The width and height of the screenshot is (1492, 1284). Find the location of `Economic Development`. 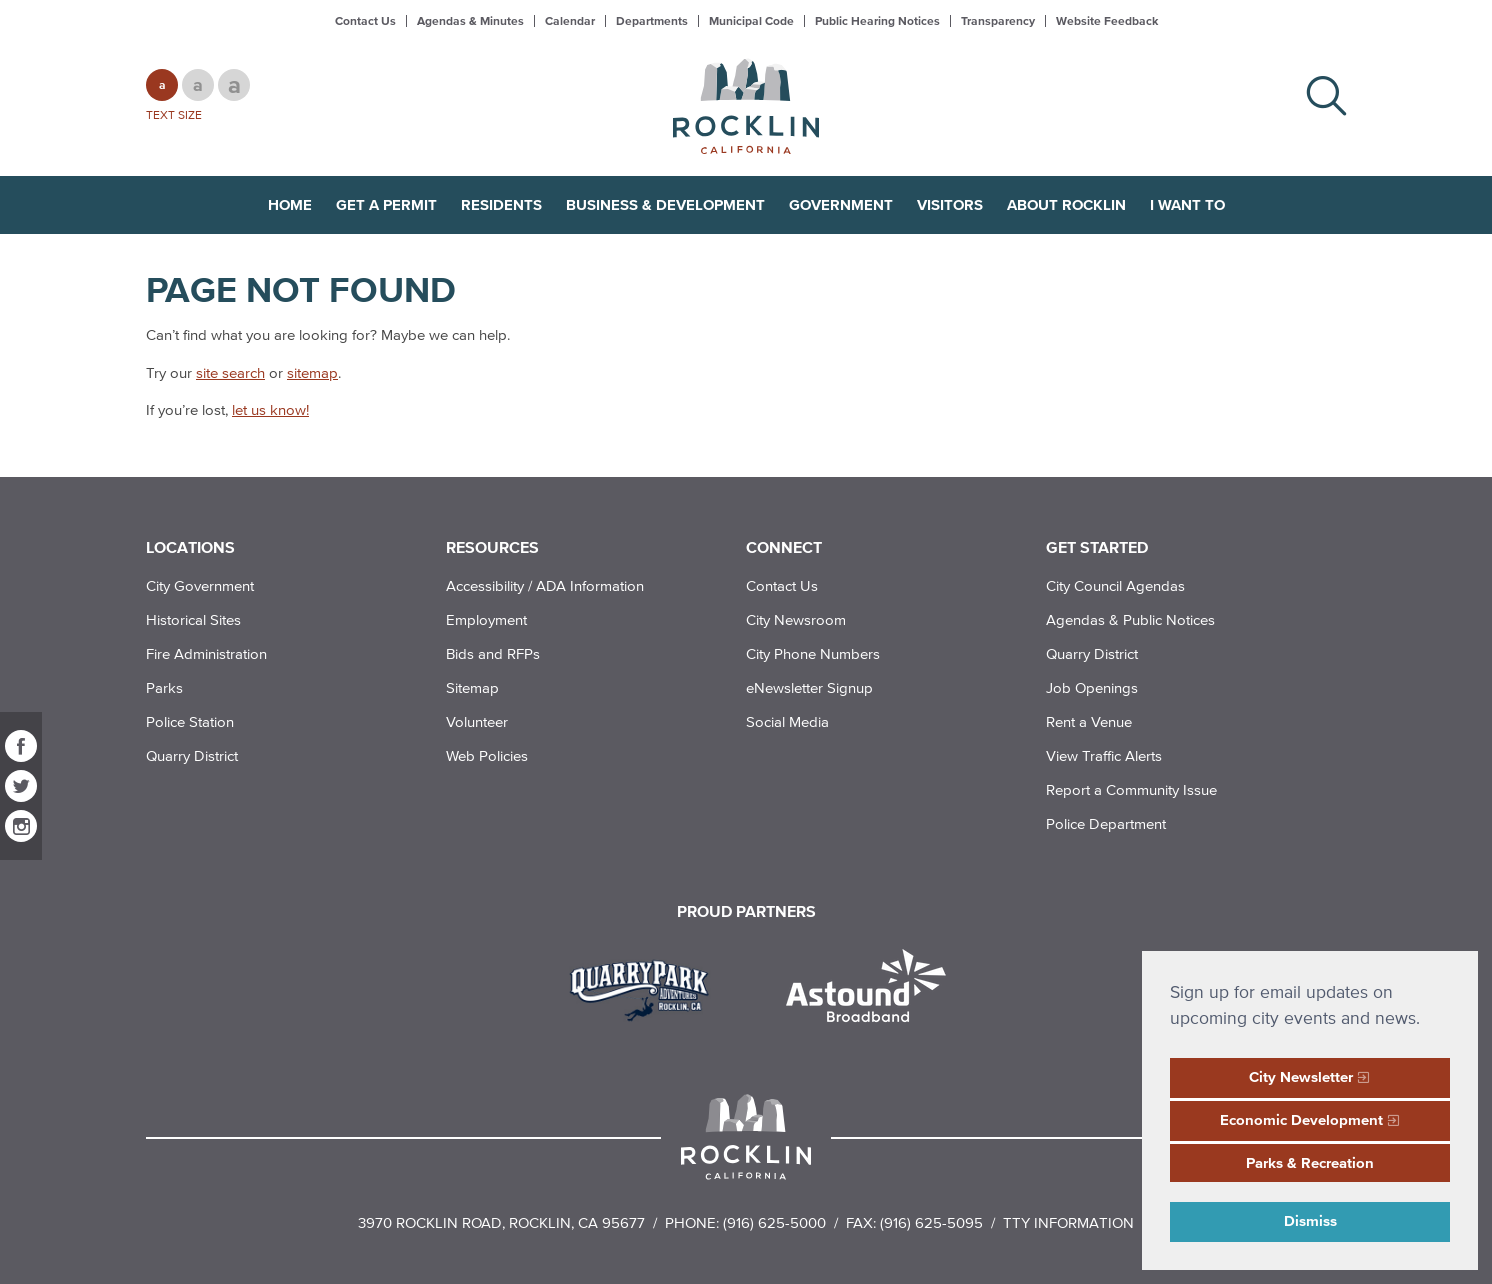

Economic Development is located at coordinates (1301, 1119).